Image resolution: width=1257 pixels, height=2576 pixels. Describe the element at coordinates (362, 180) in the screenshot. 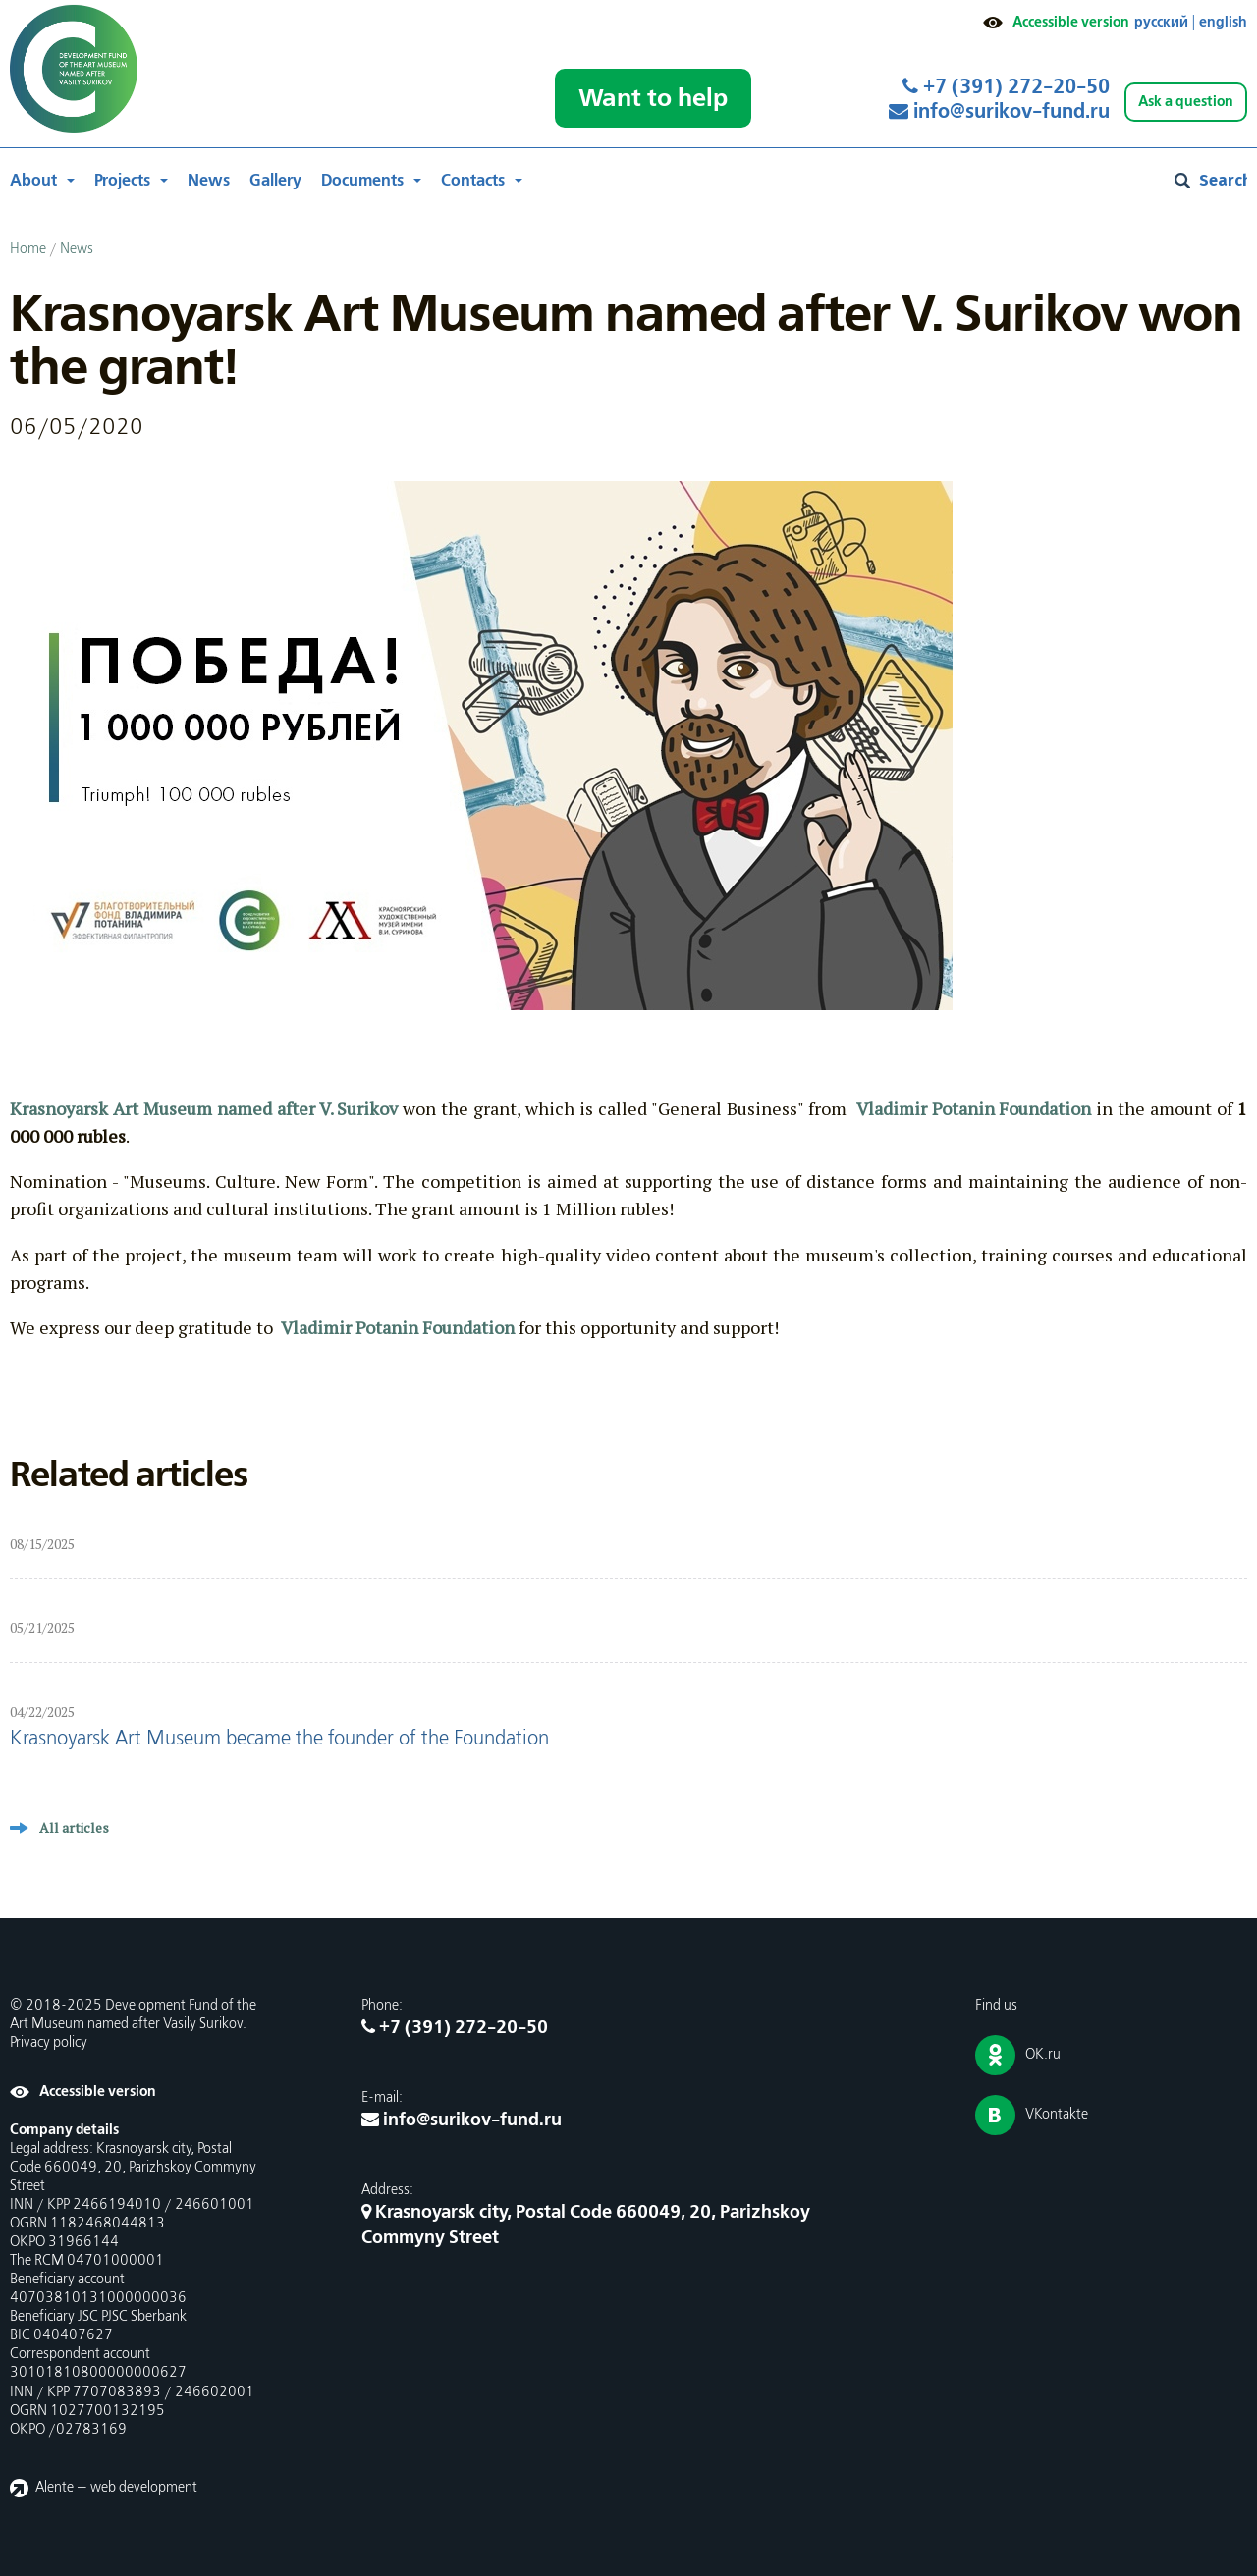

I see `Documents` at that location.